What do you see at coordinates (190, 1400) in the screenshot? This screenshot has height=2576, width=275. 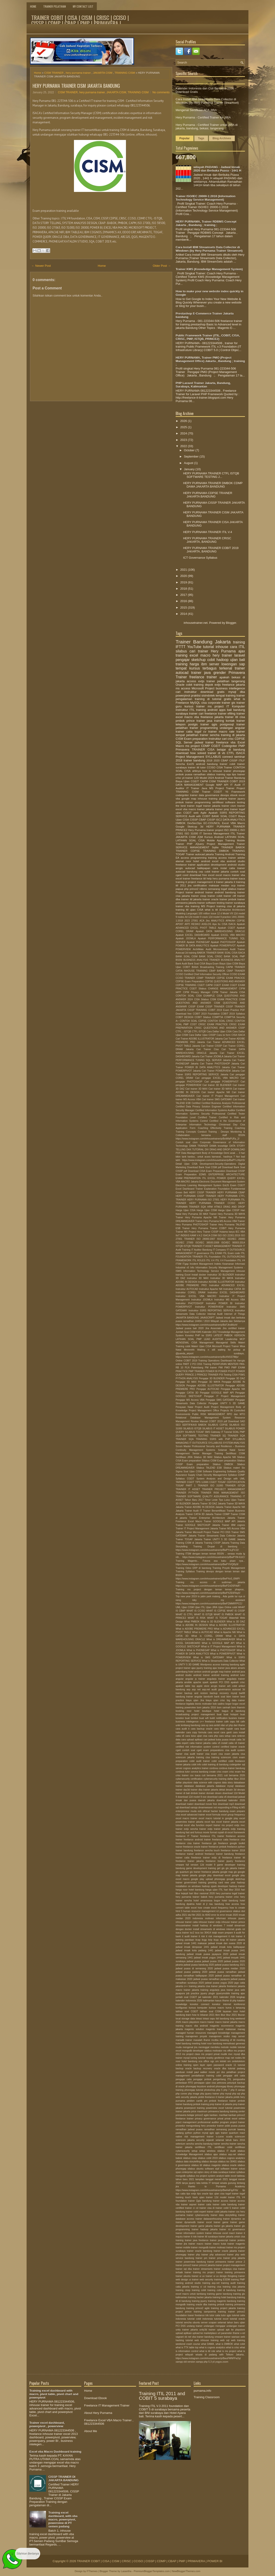 I see `Pengajar MS Access VBA` at bounding box center [190, 1400].